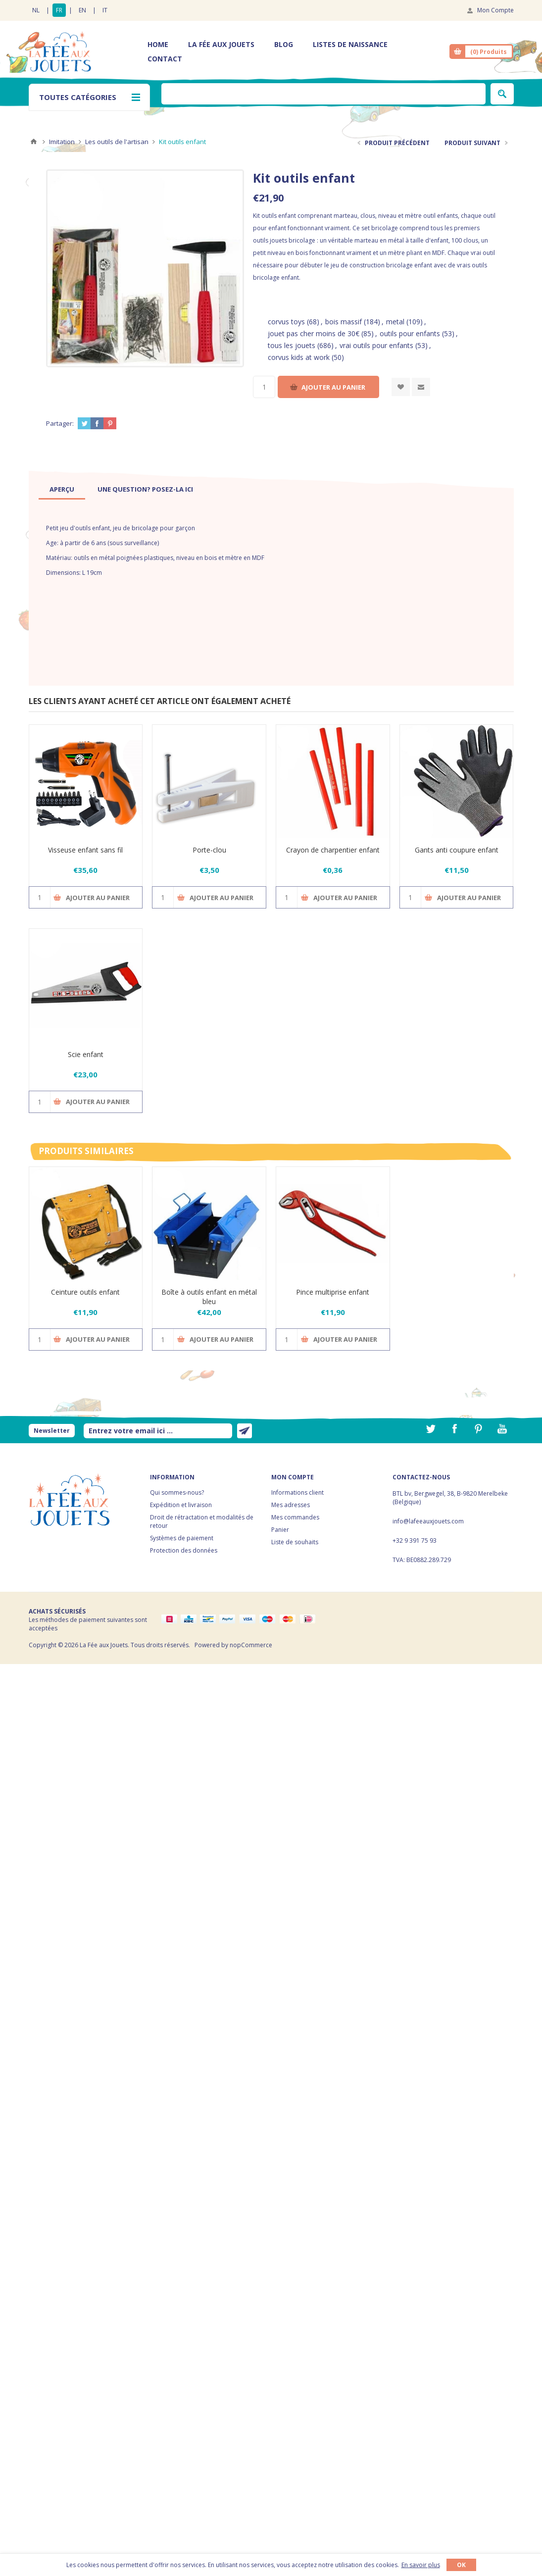 The height and width of the screenshot is (2576, 542). What do you see at coordinates (181, 1505) in the screenshot?
I see `Expédition et livraison` at bounding box center [181, 1505].